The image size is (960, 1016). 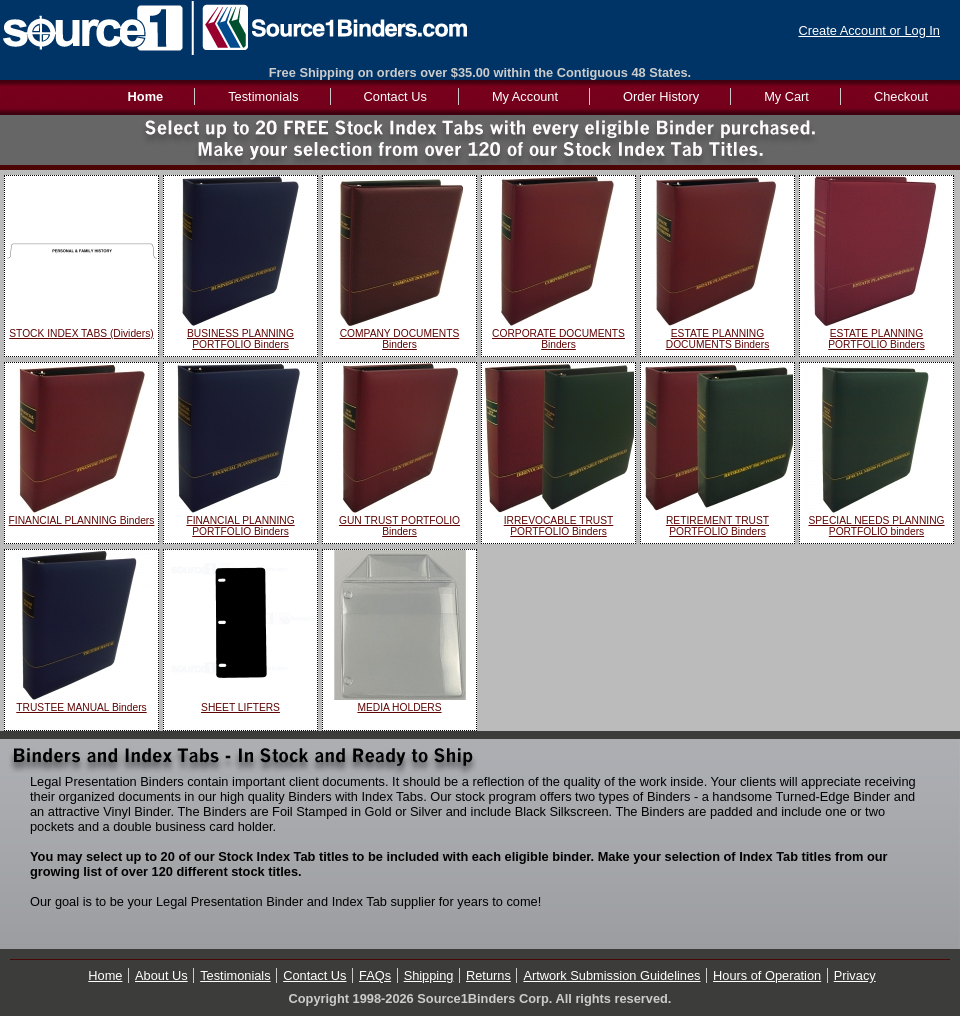 I want to click on MEDIA HOLDERS, so click(x=399, y=707).